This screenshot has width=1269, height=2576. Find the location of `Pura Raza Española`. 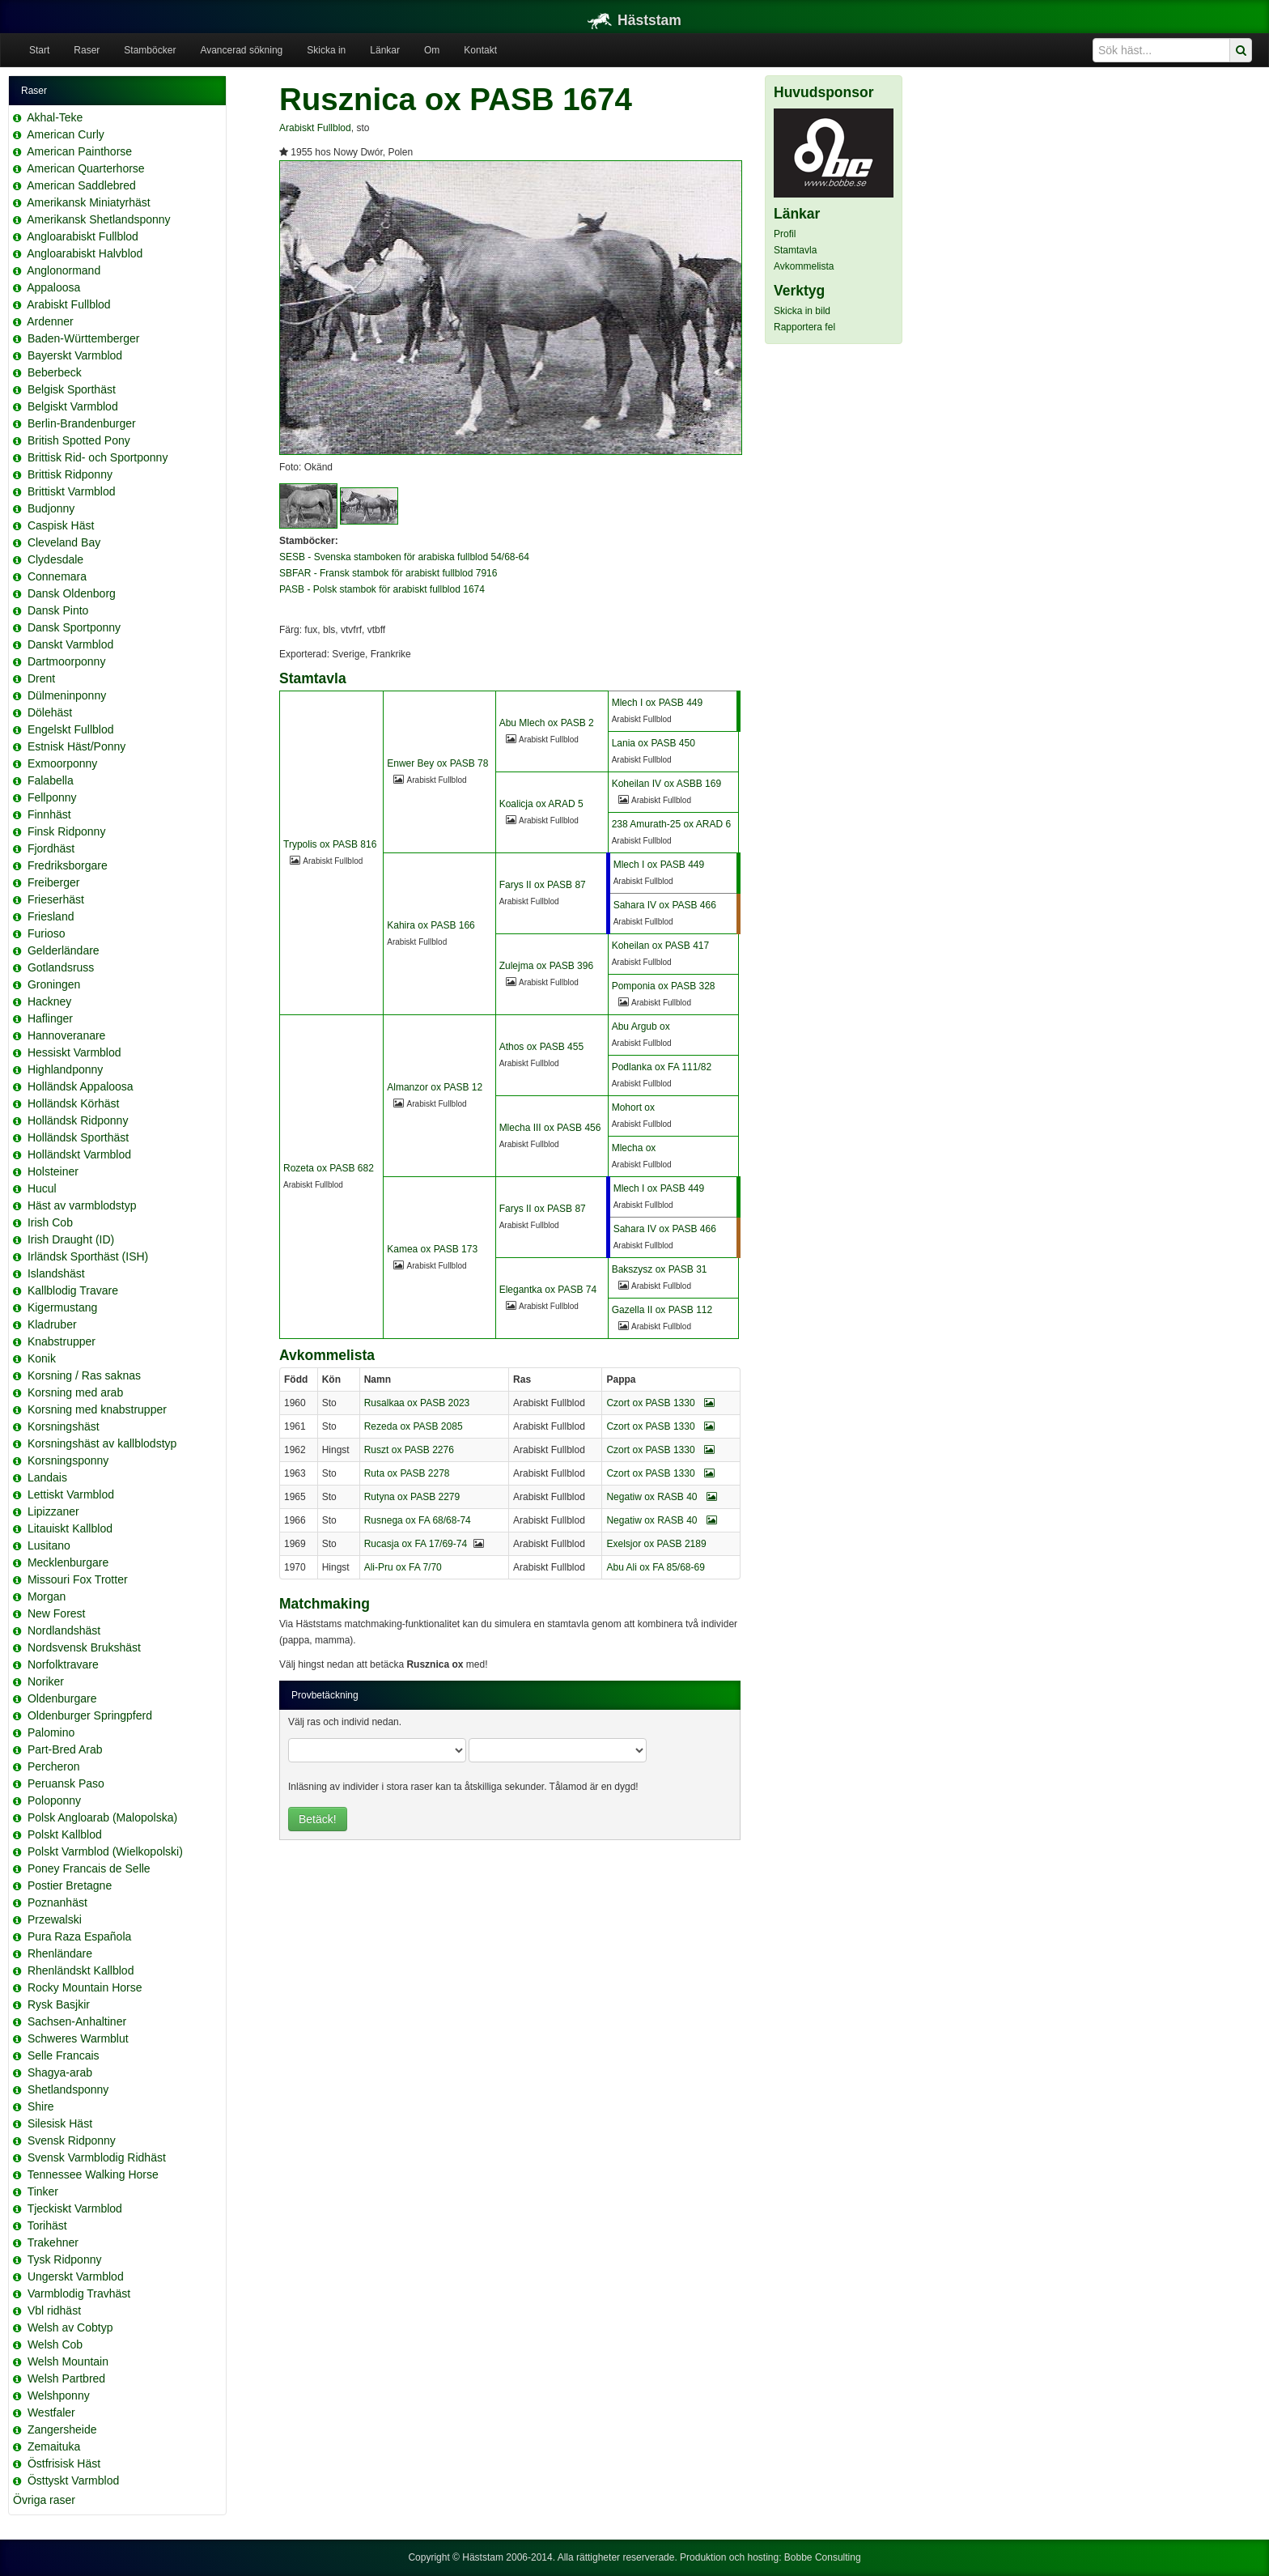

Pura Raza Española is located at coordinates (79, 1936).